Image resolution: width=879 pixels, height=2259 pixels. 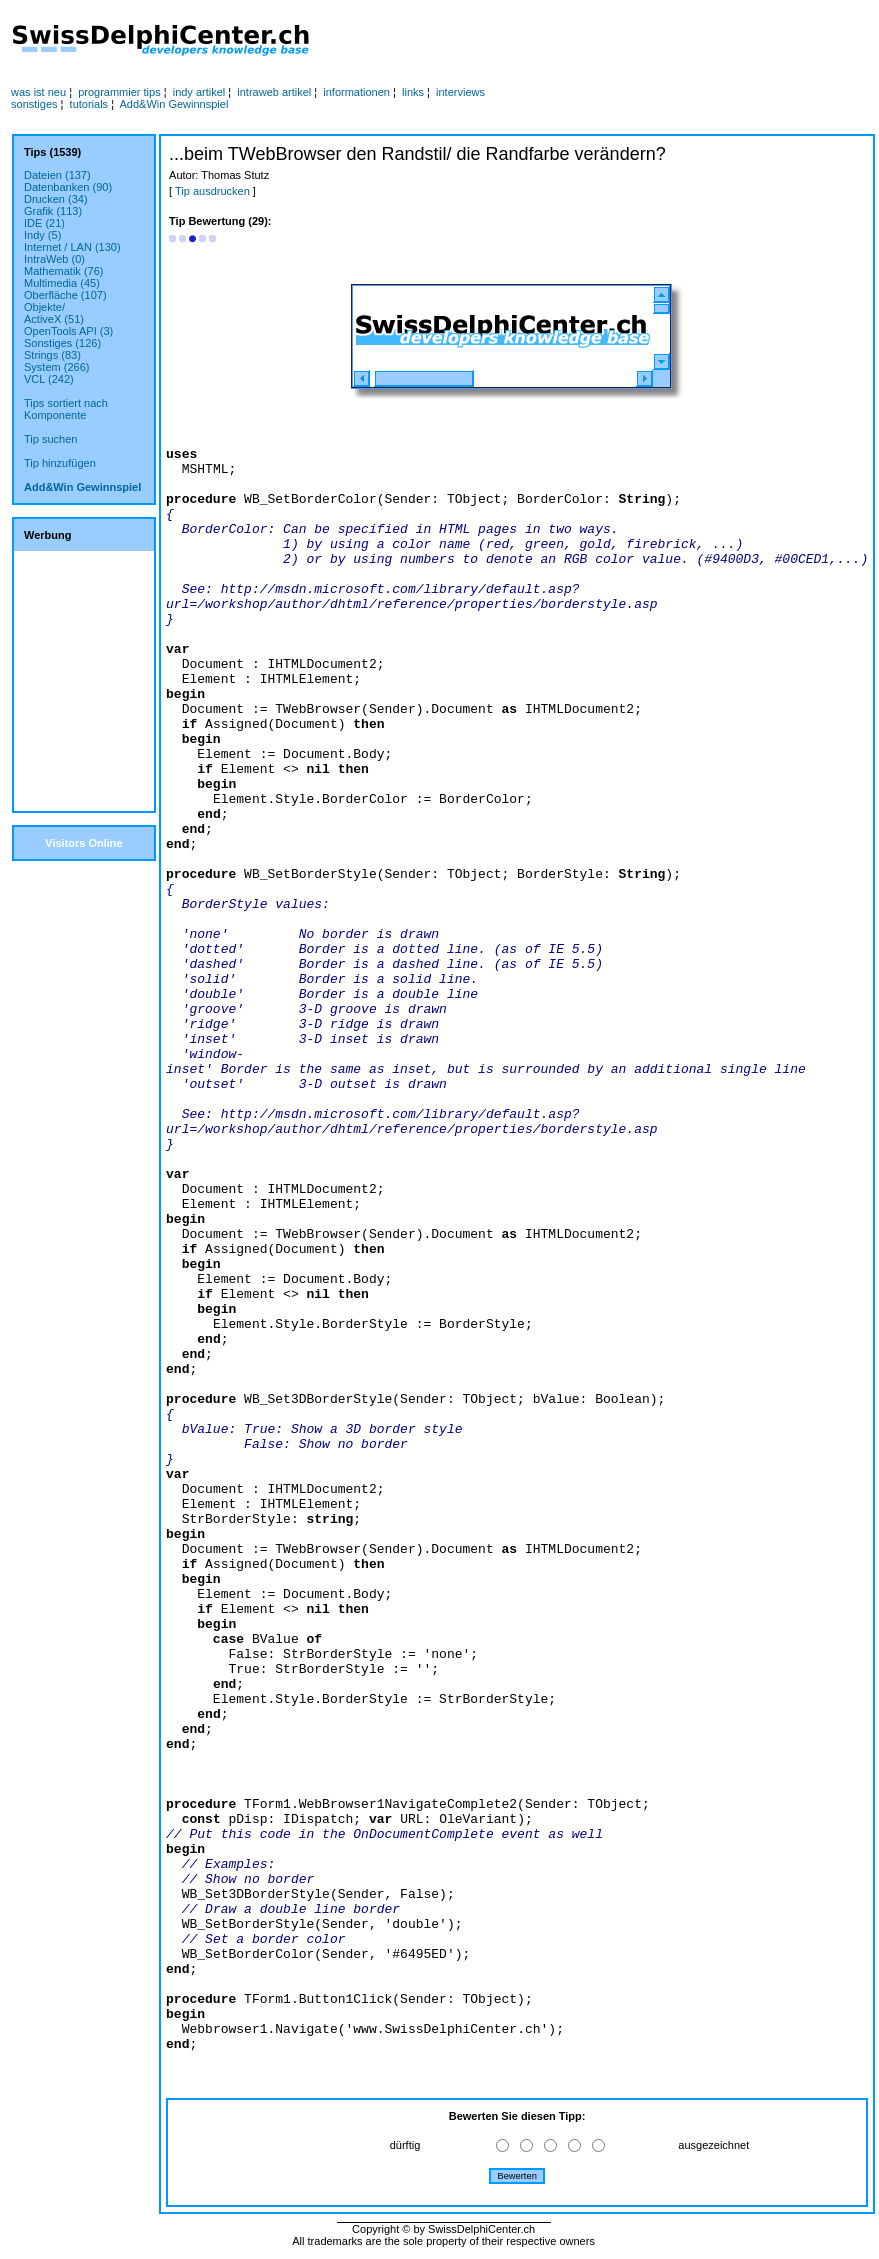 What do you see at coordinates (119, 92) in the screenshot?
I see `programmier tips` at bounding box center [119, 92].